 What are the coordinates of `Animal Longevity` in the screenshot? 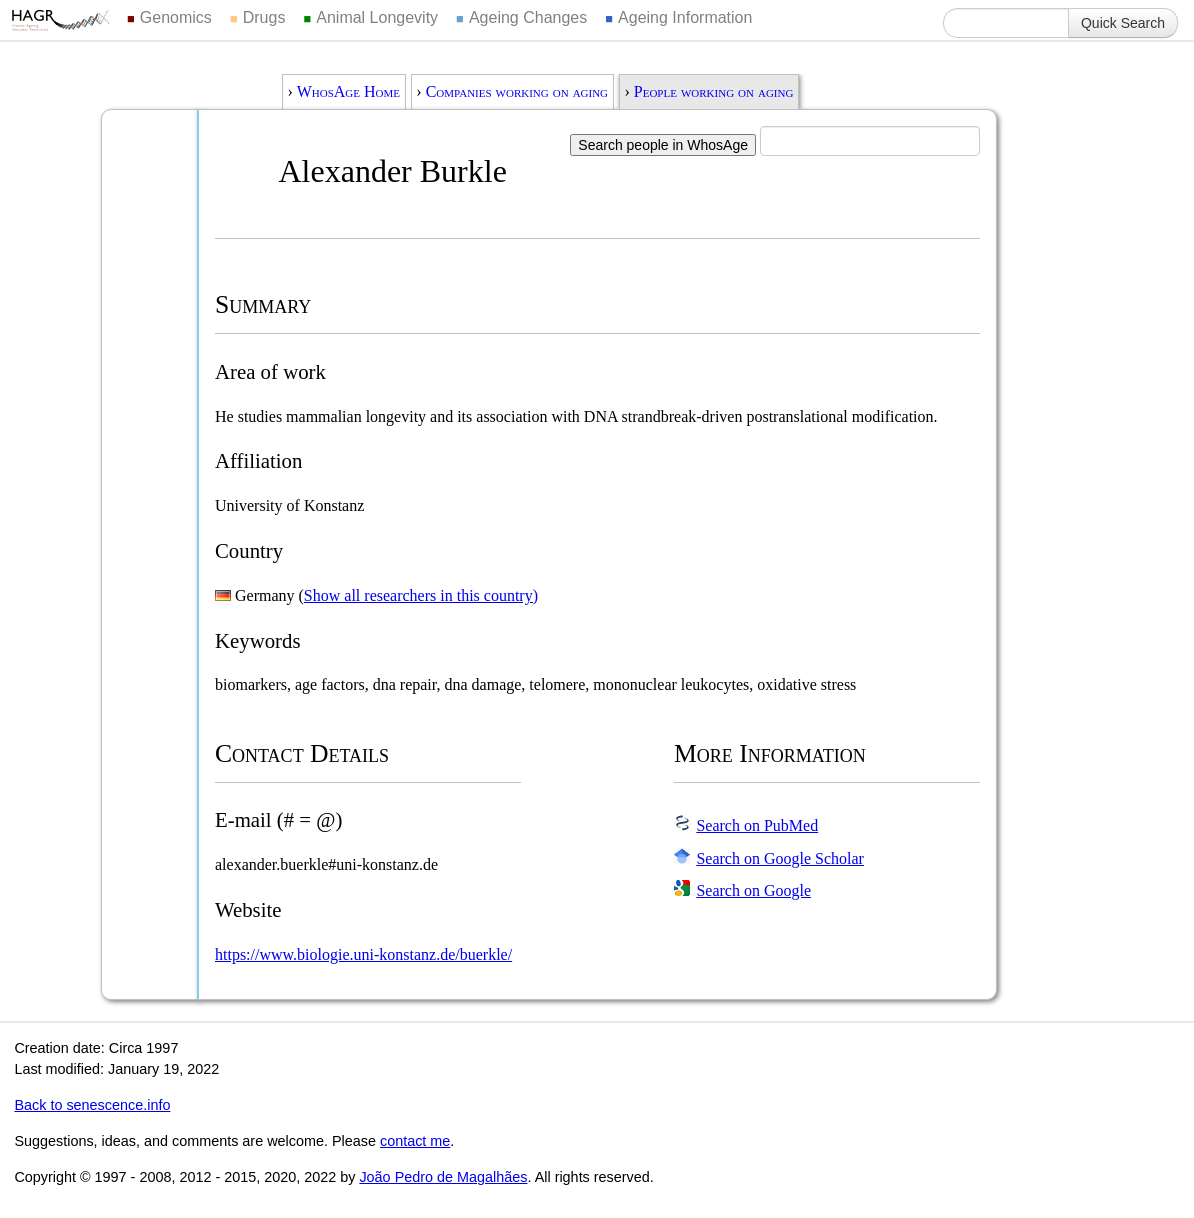 It's located at (377, 17).